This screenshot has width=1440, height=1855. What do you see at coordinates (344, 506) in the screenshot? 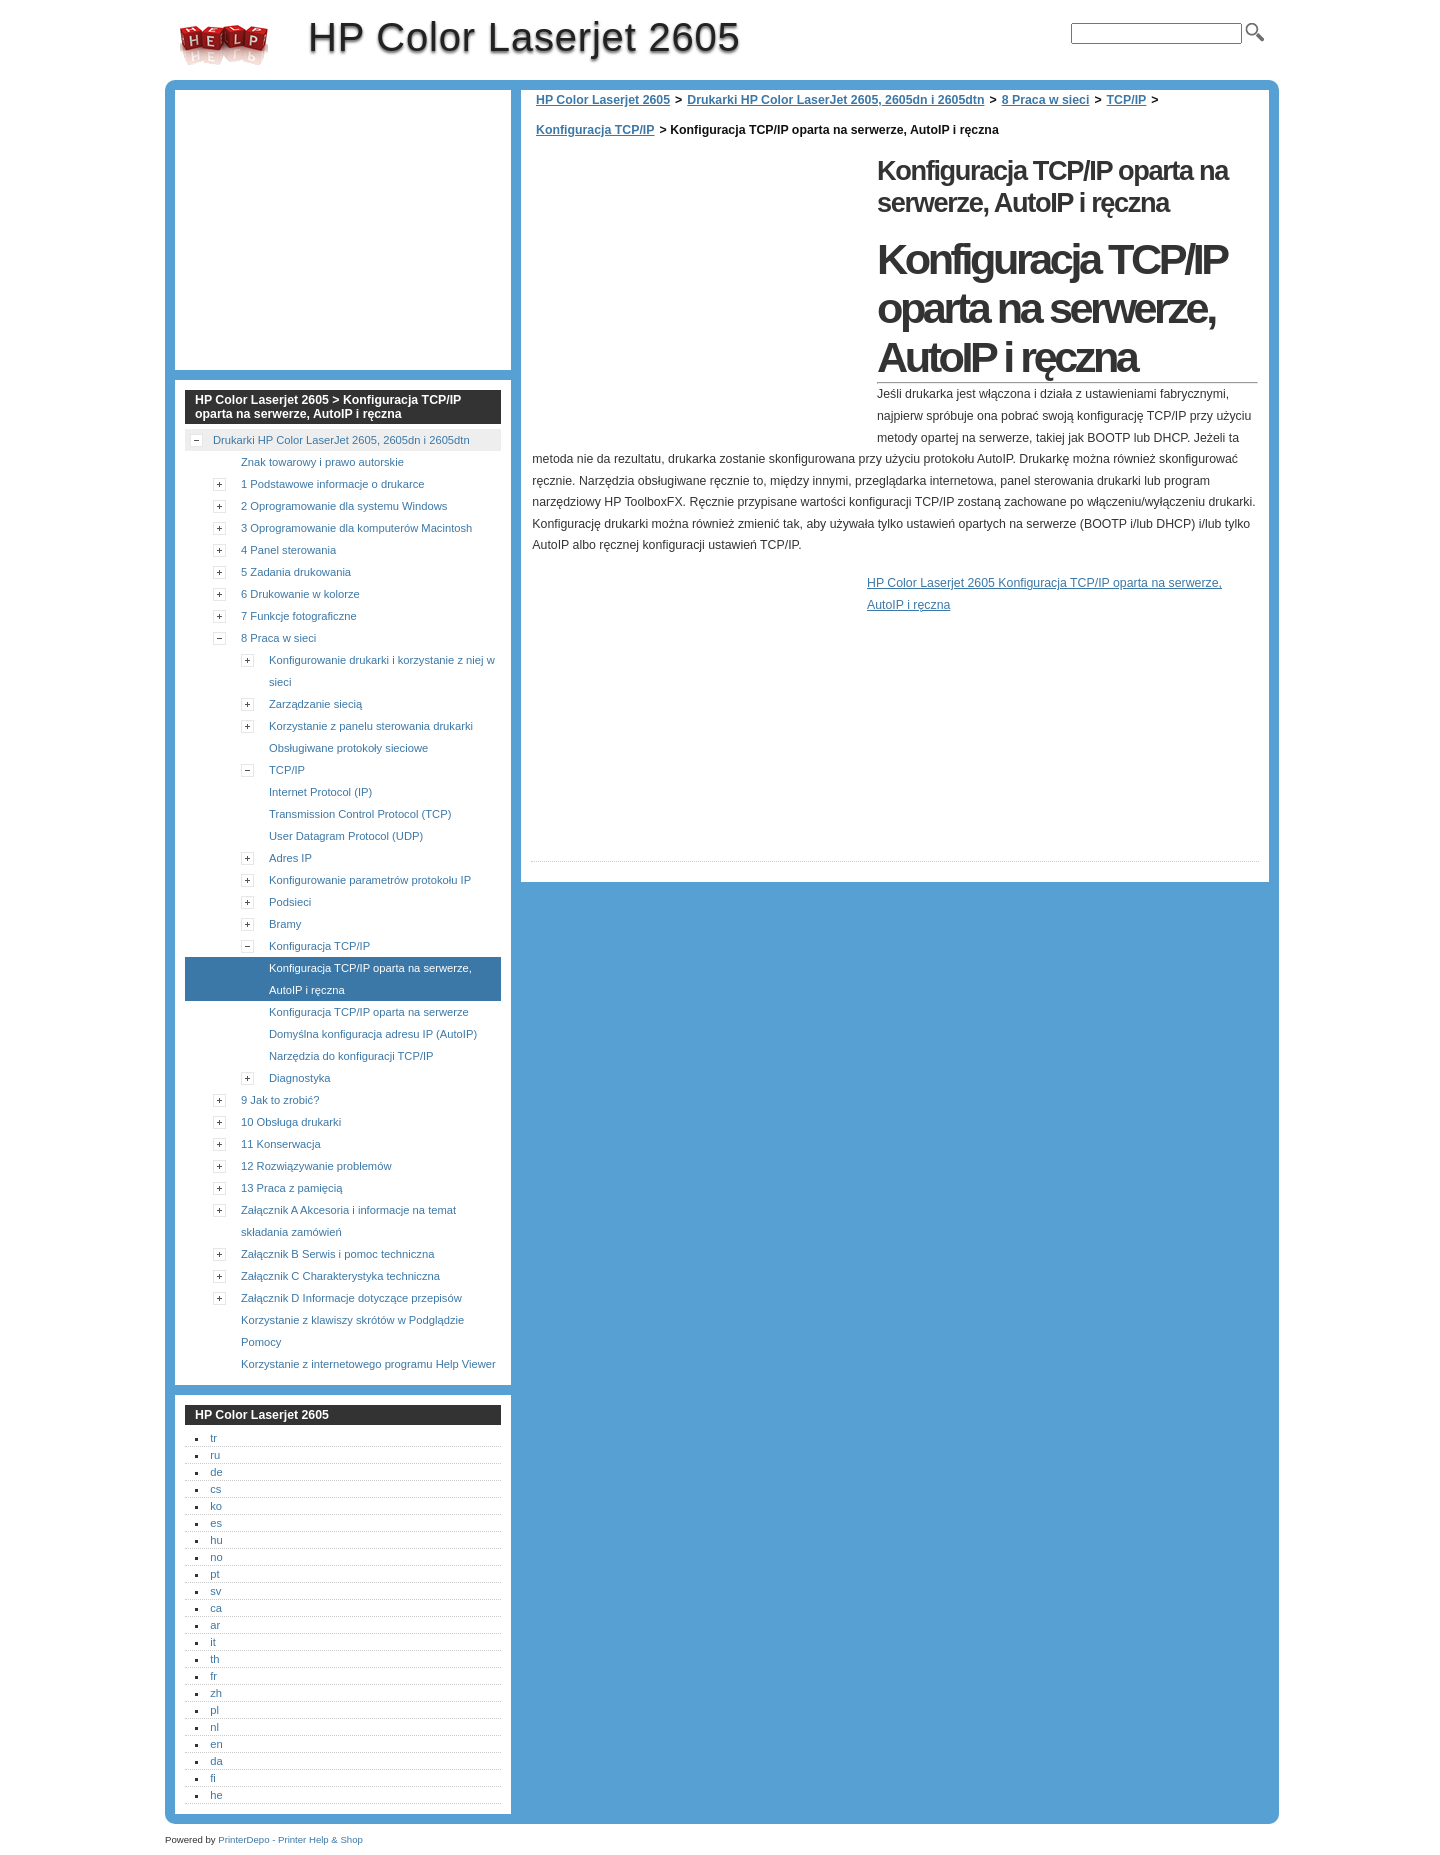
I see `2 Oprogramowanie dla systemu Windows` at bounding box center [344, 506].